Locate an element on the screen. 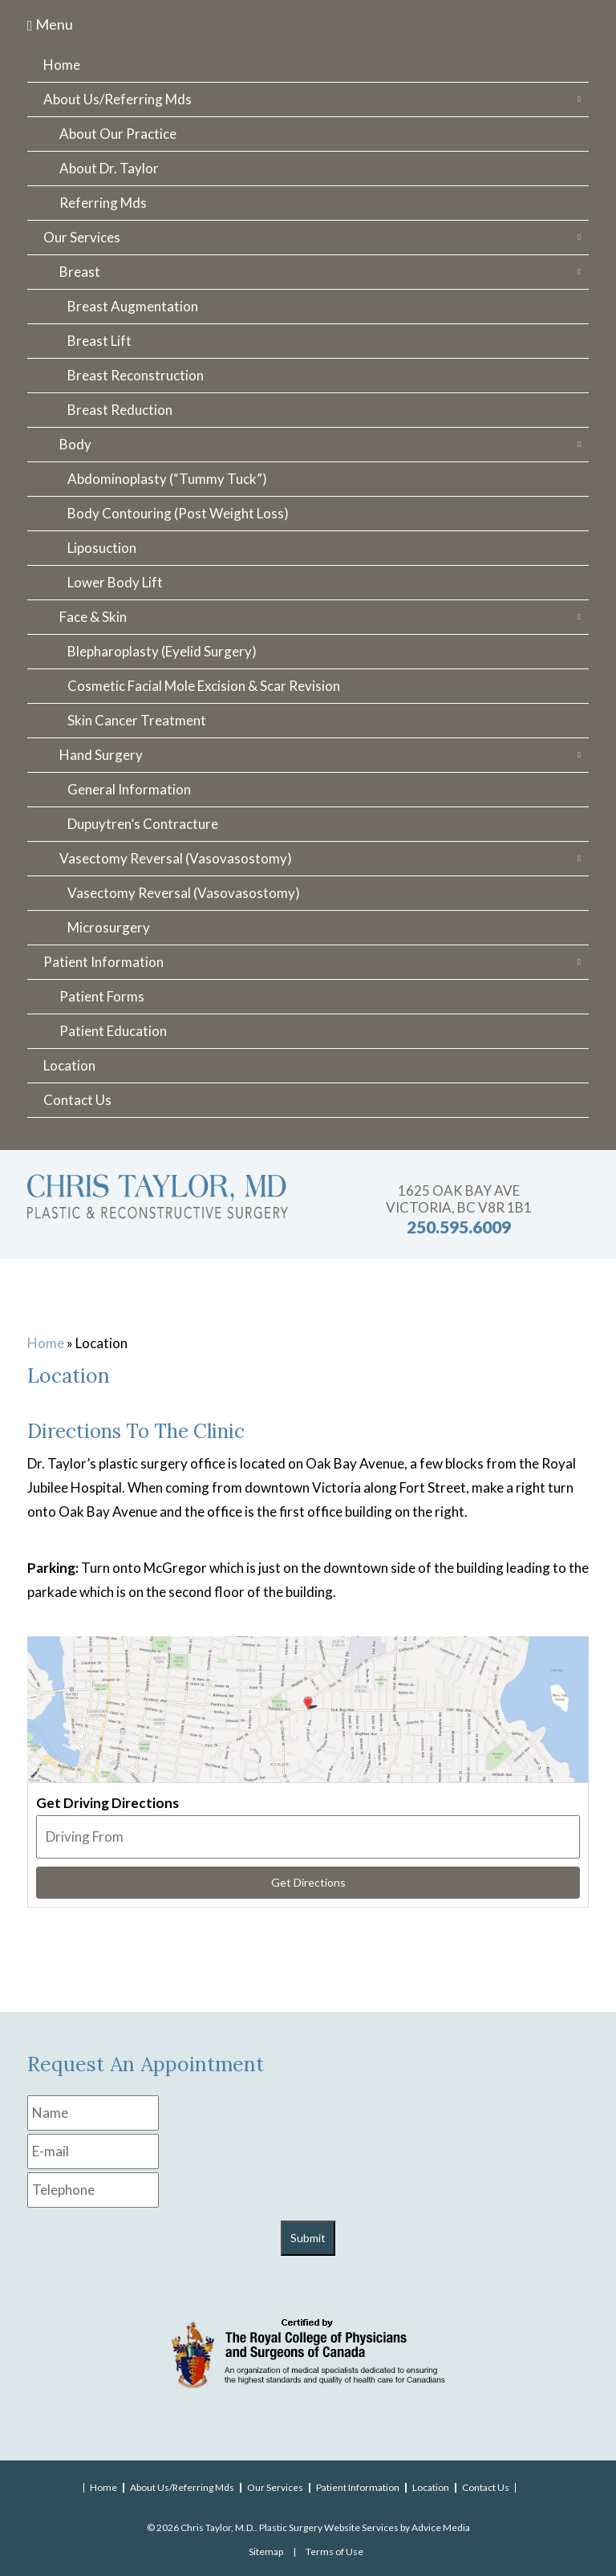  Breast Lift is located at coordinates (99, 340).